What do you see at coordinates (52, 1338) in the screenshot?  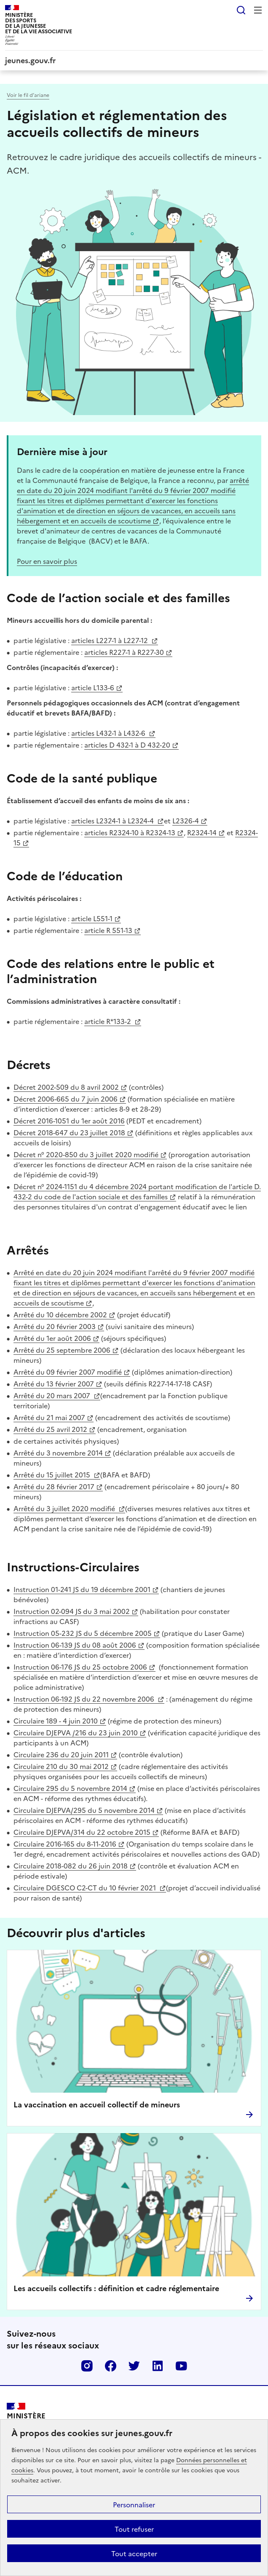 I see `Arrêté du 1er août 2006` at bounding box center [52, 1338].